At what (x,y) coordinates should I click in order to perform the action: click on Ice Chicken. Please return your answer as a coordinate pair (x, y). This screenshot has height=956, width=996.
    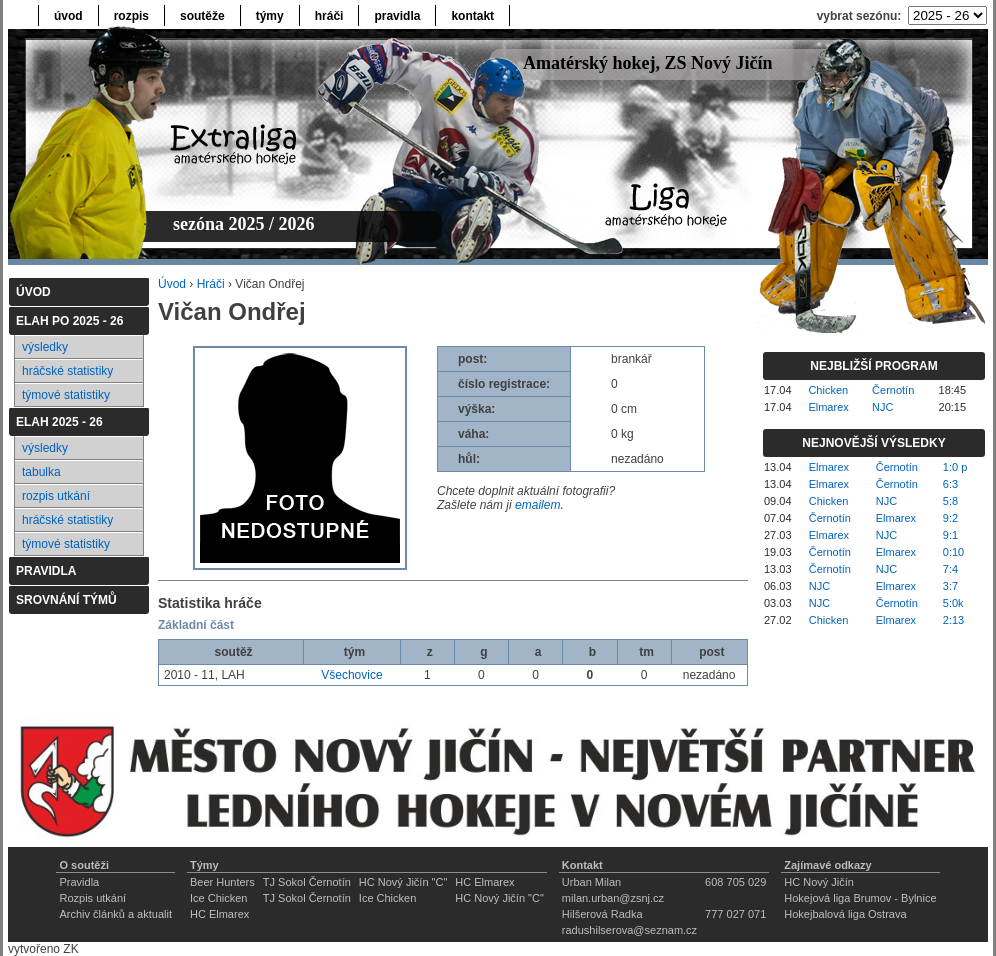
    Looking at the image, I should click on (218, 898).